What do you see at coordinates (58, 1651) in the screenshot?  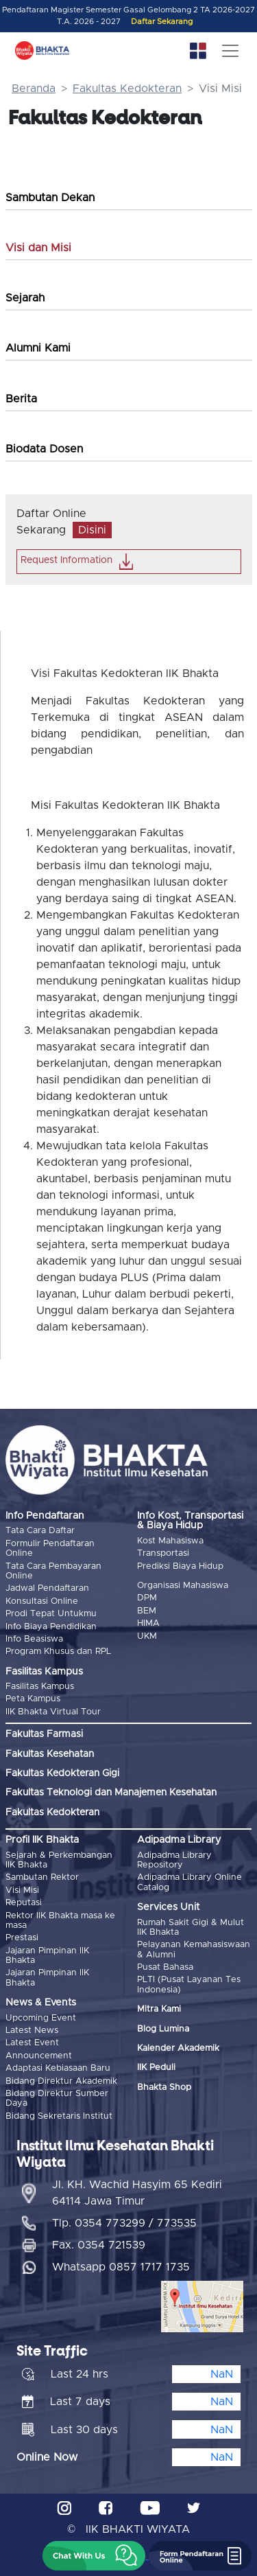 I see `Program Khusus dan RPL` at bounding box center [58, 1651].